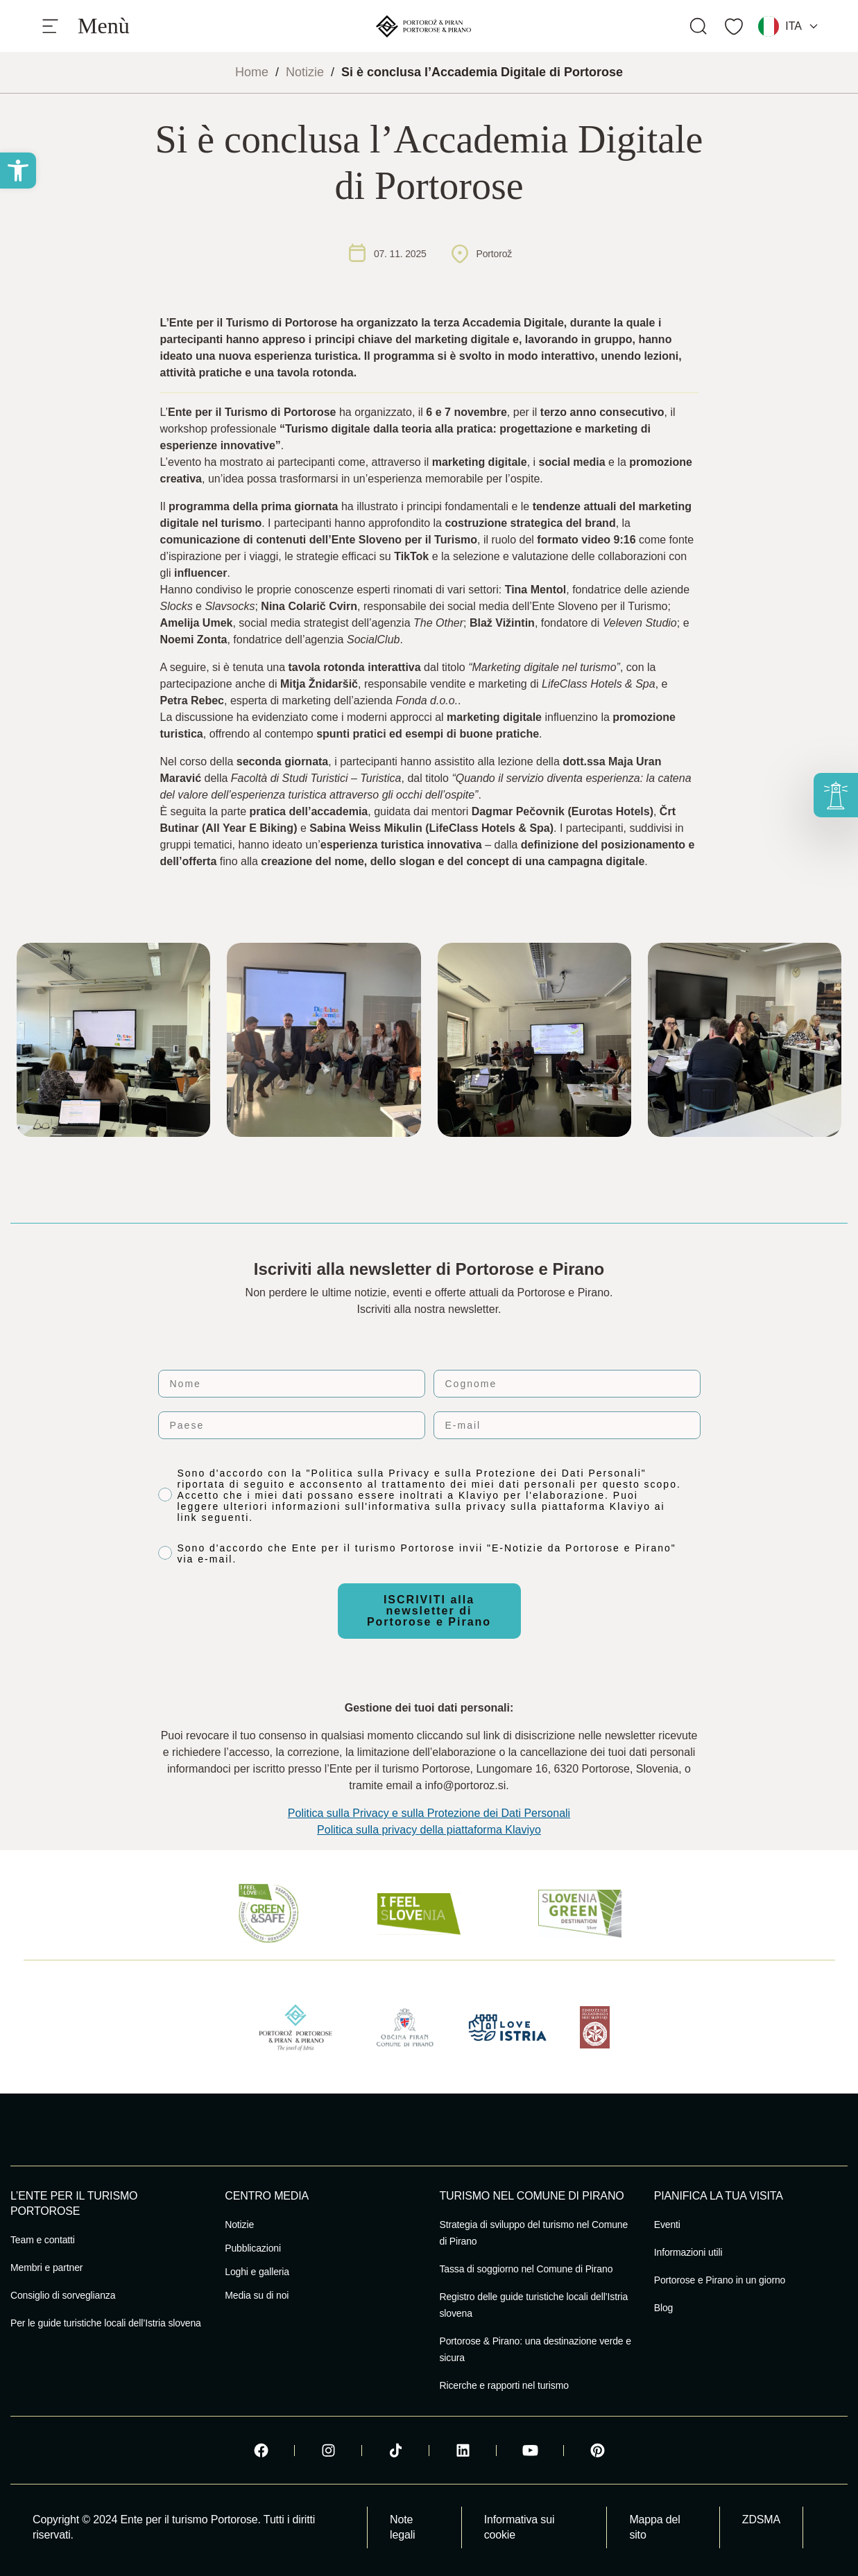 The width and height of the screenshot is (858, 2576). I want to click on Media su di noi, so click(257, 2295).